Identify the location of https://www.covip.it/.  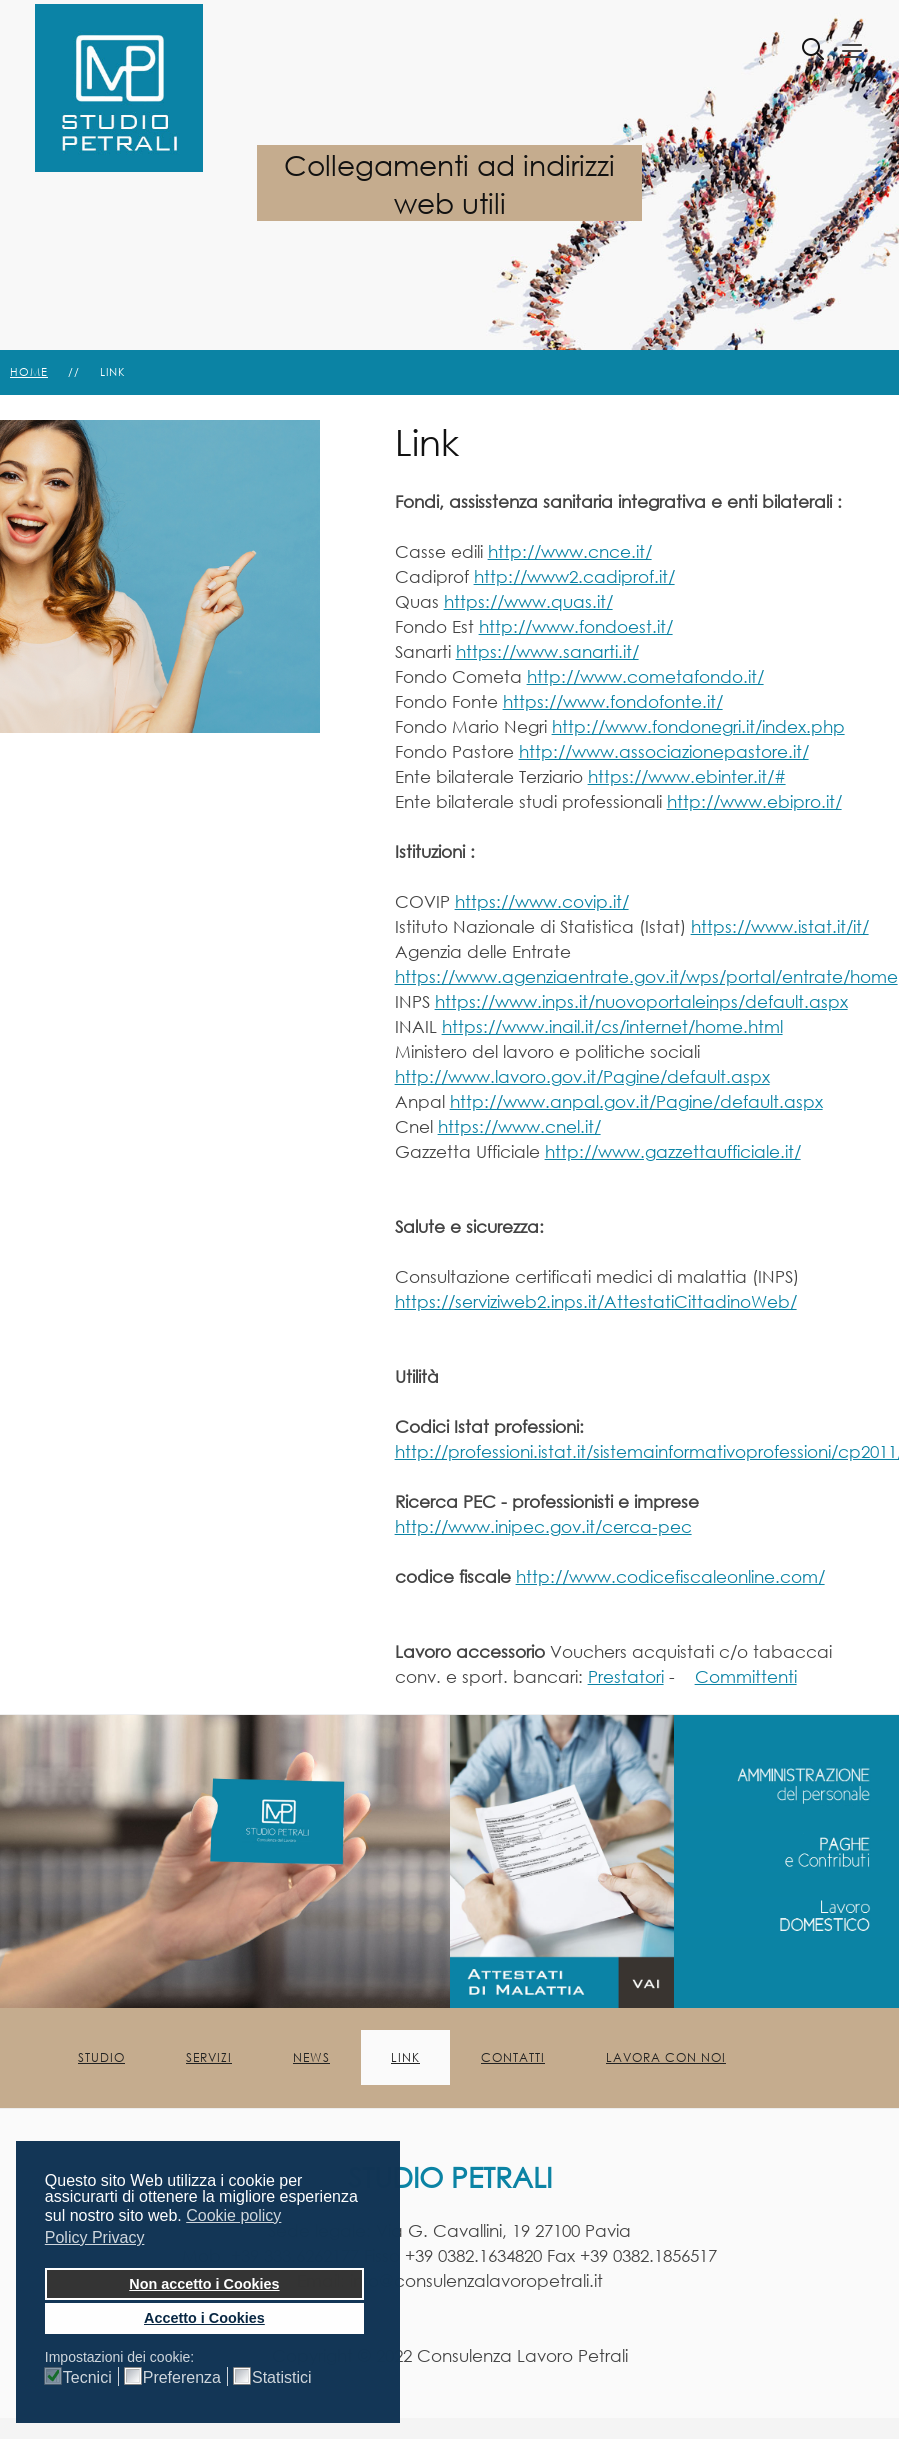
(542, 901).